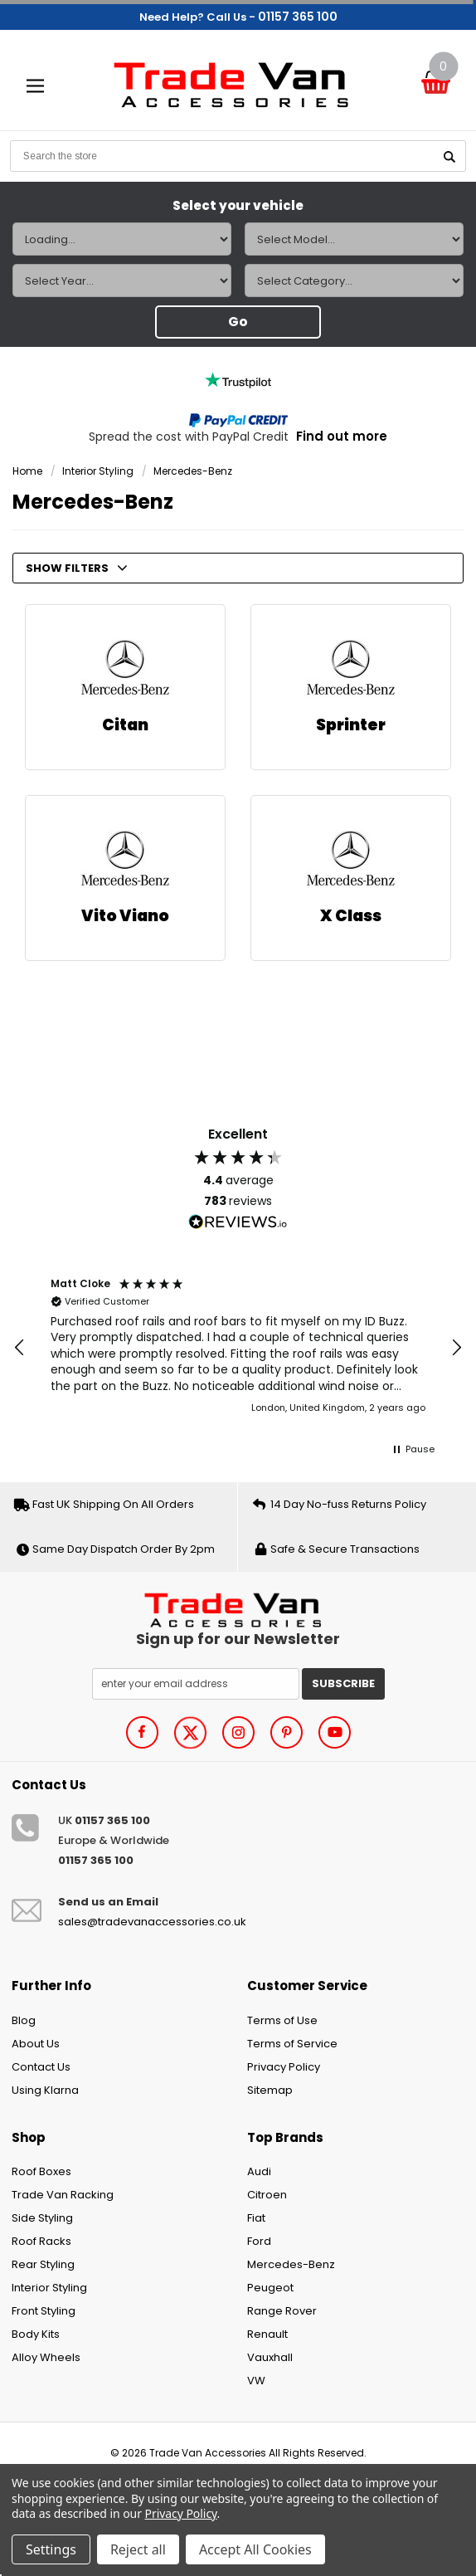 Image resolution: width=476 pixels, height=2576 pixels. Describe the element at coordinates (341, 436) in the screenshot. I see `Find out more` at that location.